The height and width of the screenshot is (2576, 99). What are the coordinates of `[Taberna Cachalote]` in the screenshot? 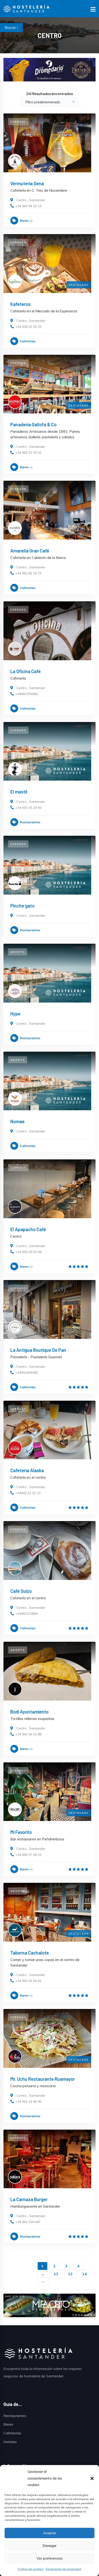 It's located at (49, 1912).